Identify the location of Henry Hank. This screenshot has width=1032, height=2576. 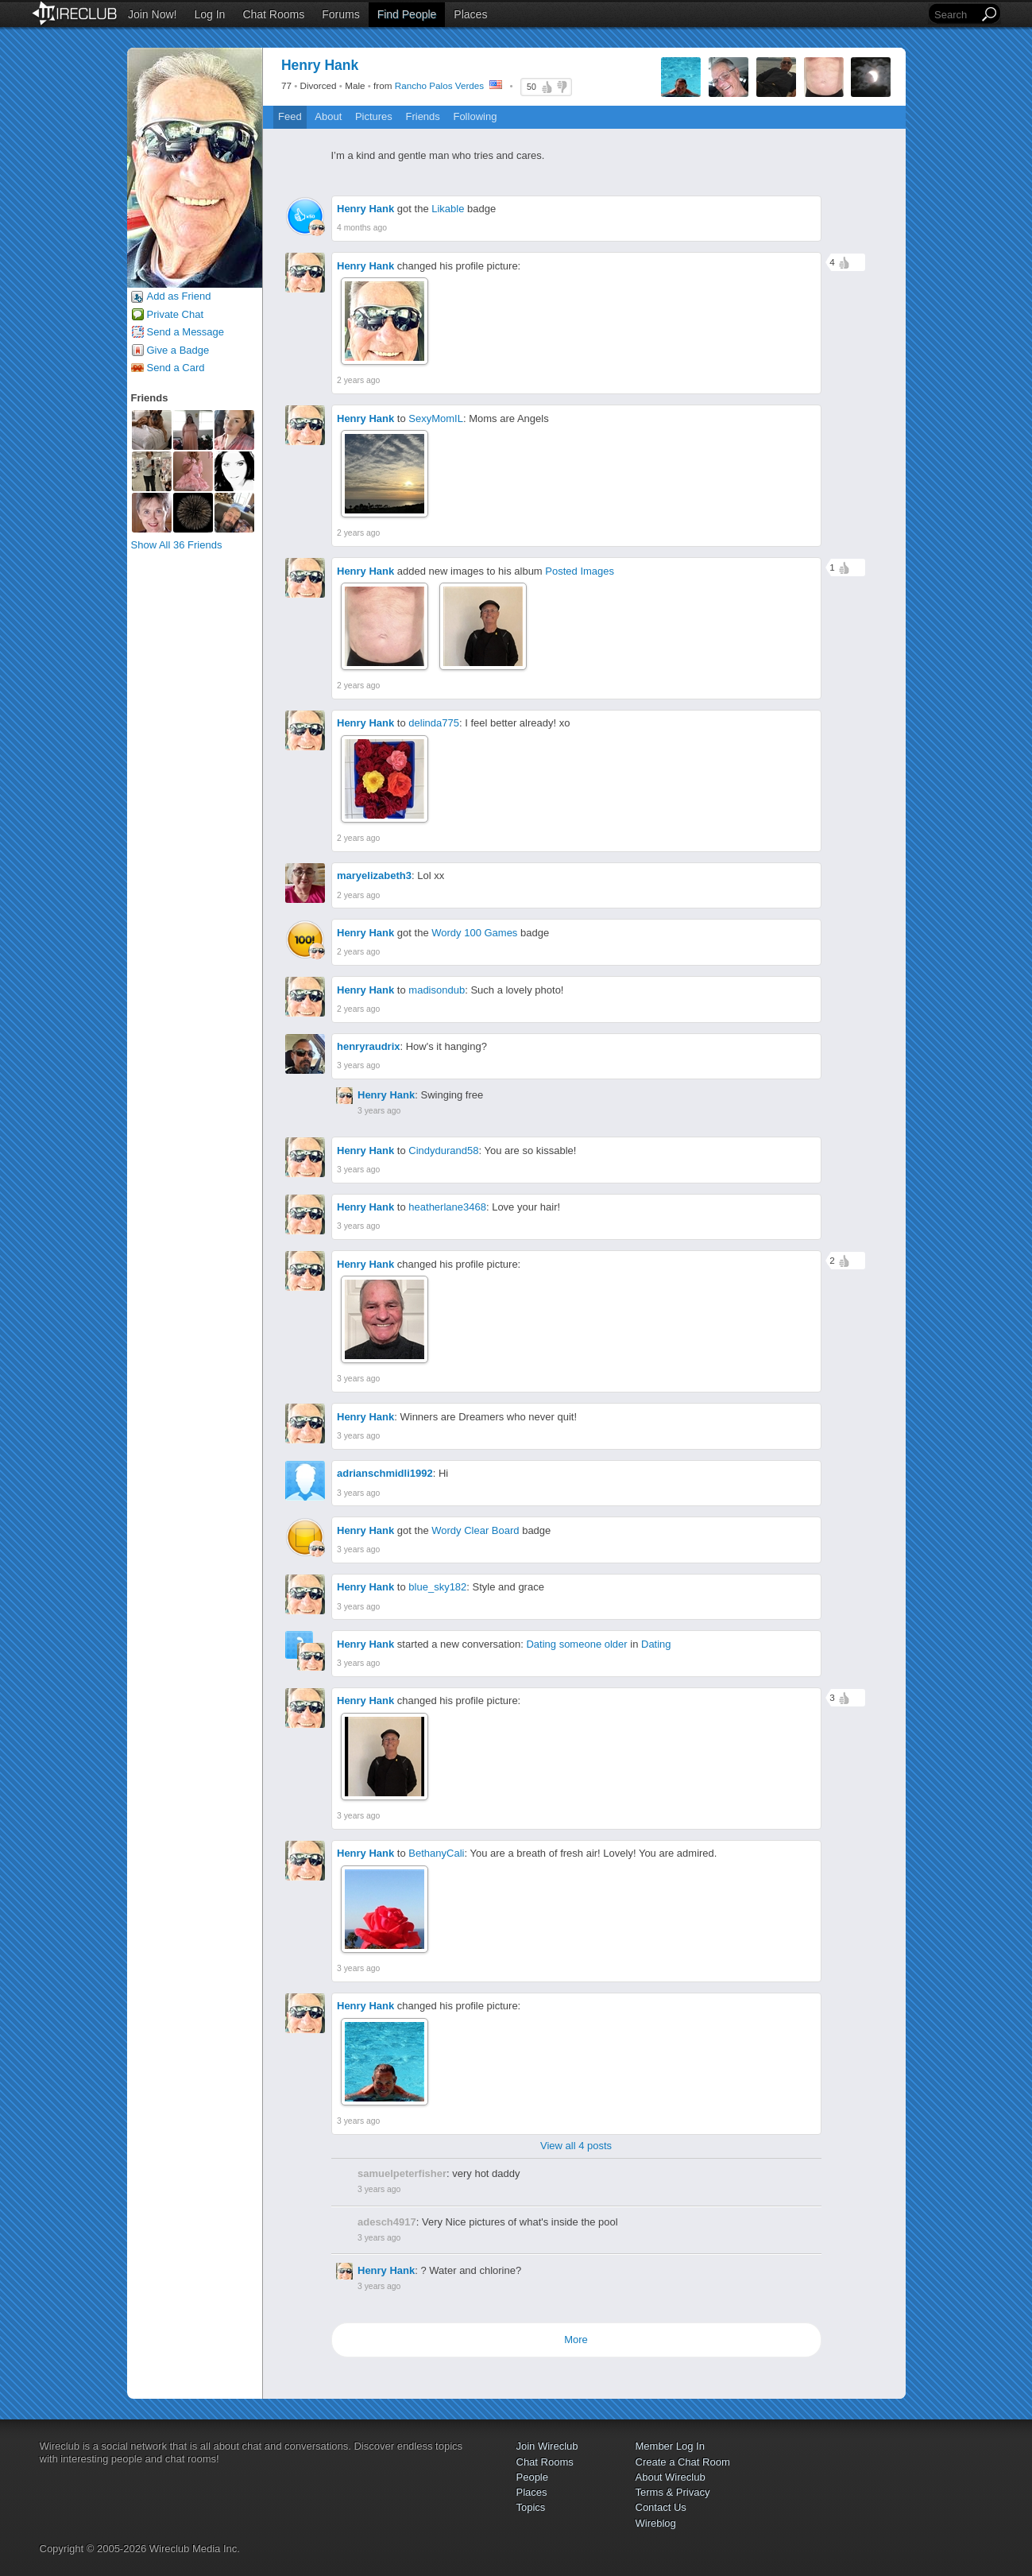
(365, 209).